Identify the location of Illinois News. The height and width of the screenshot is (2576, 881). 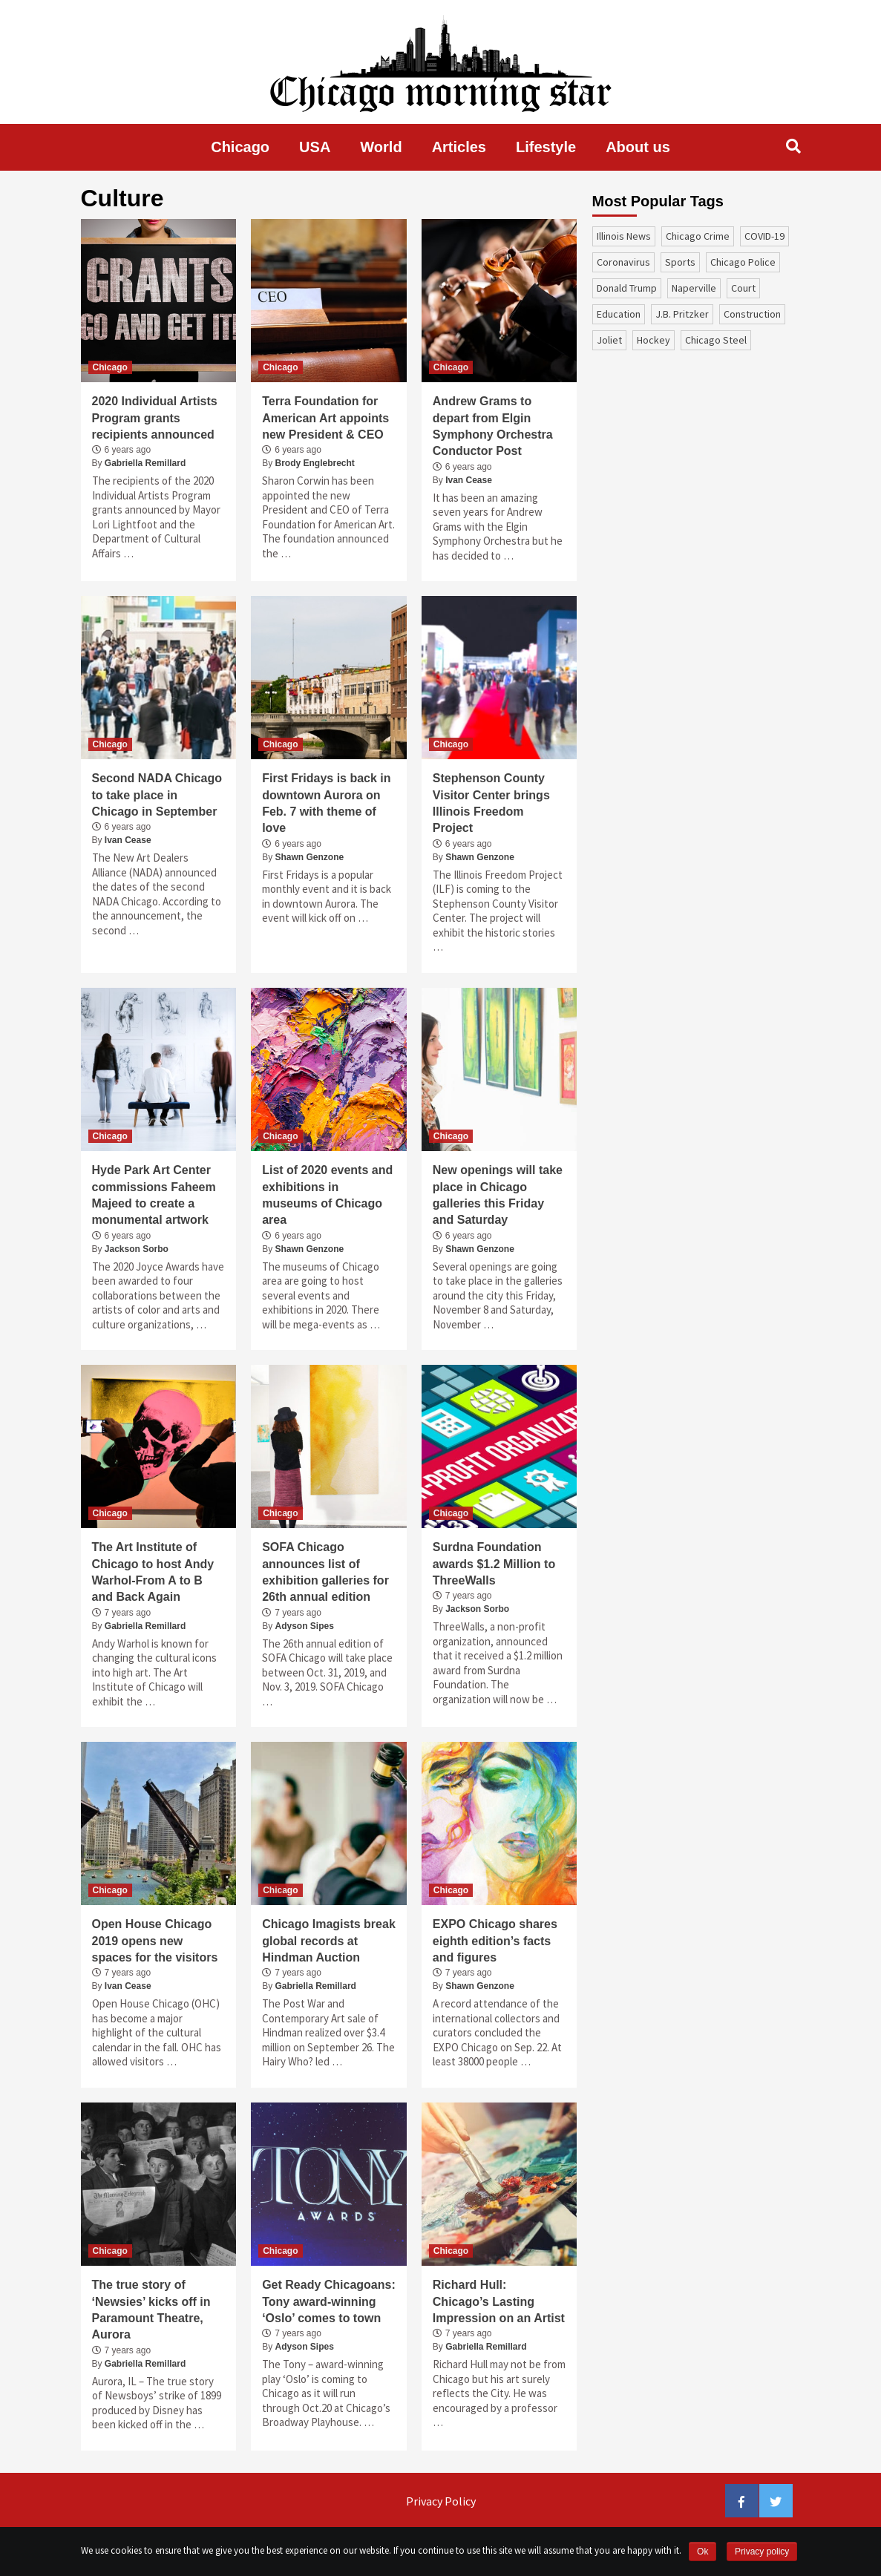
(624, 236).